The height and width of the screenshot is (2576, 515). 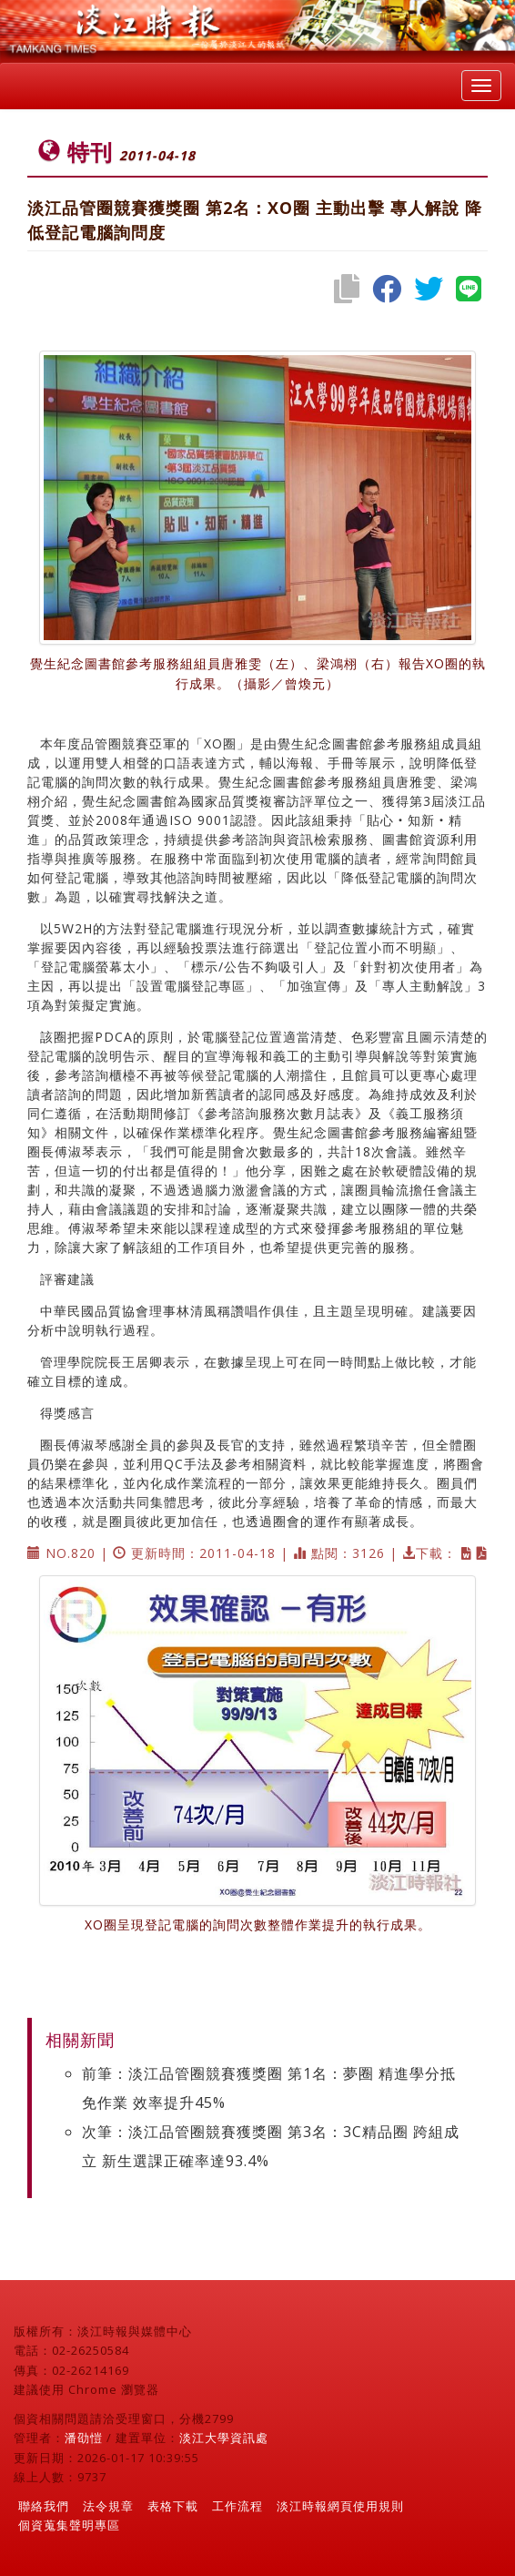 I want to click on 淡江時報網頁使用規則, so click(x=340, y=2506).